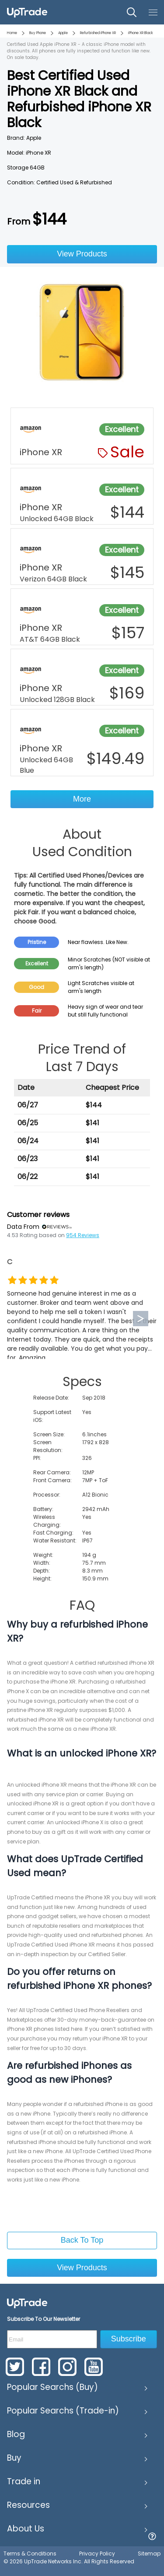 The height and width of the screenshot is (2576, 164). I want to click on Privacy Policy, so click(97, 2553).